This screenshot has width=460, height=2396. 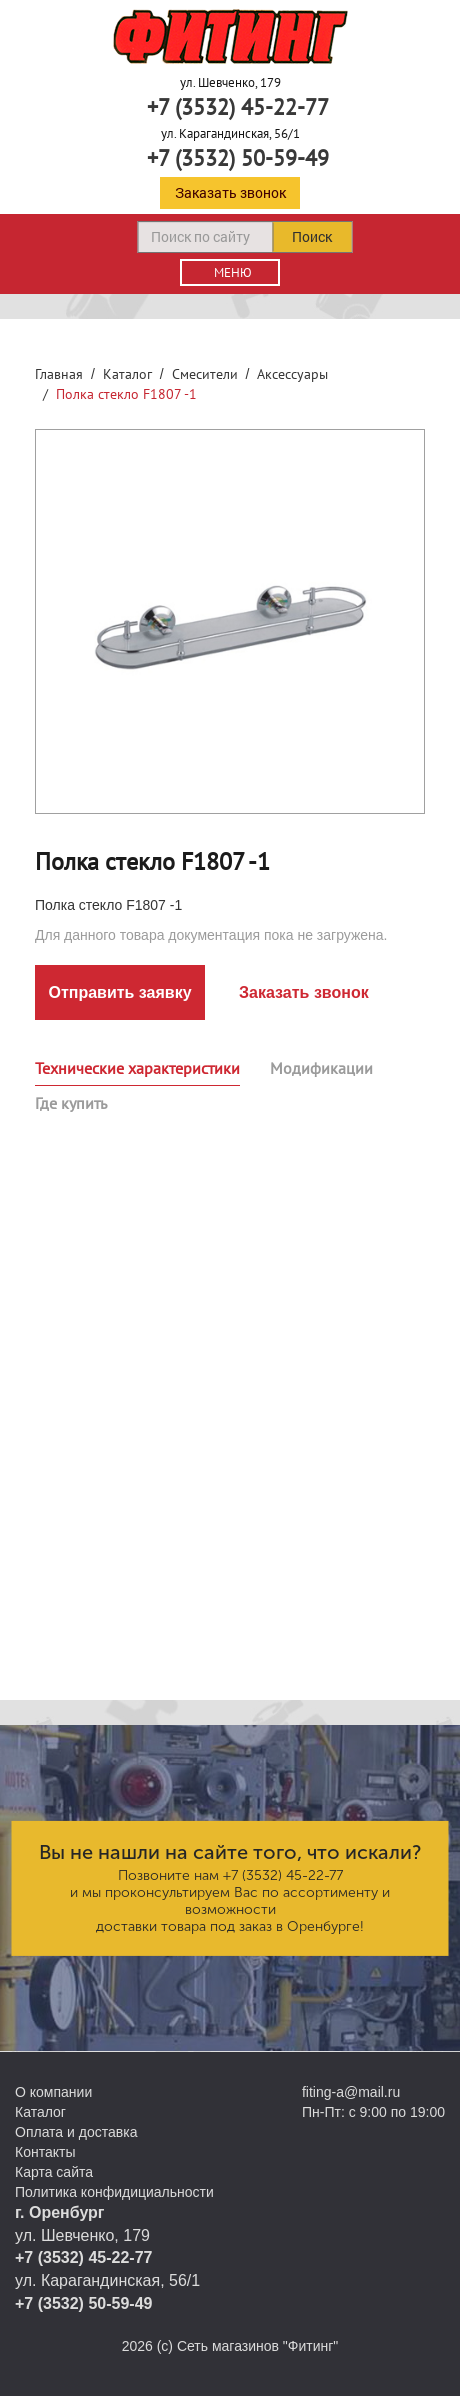 I want to click on Оплата и доставка, so click(x=76, y=2132).